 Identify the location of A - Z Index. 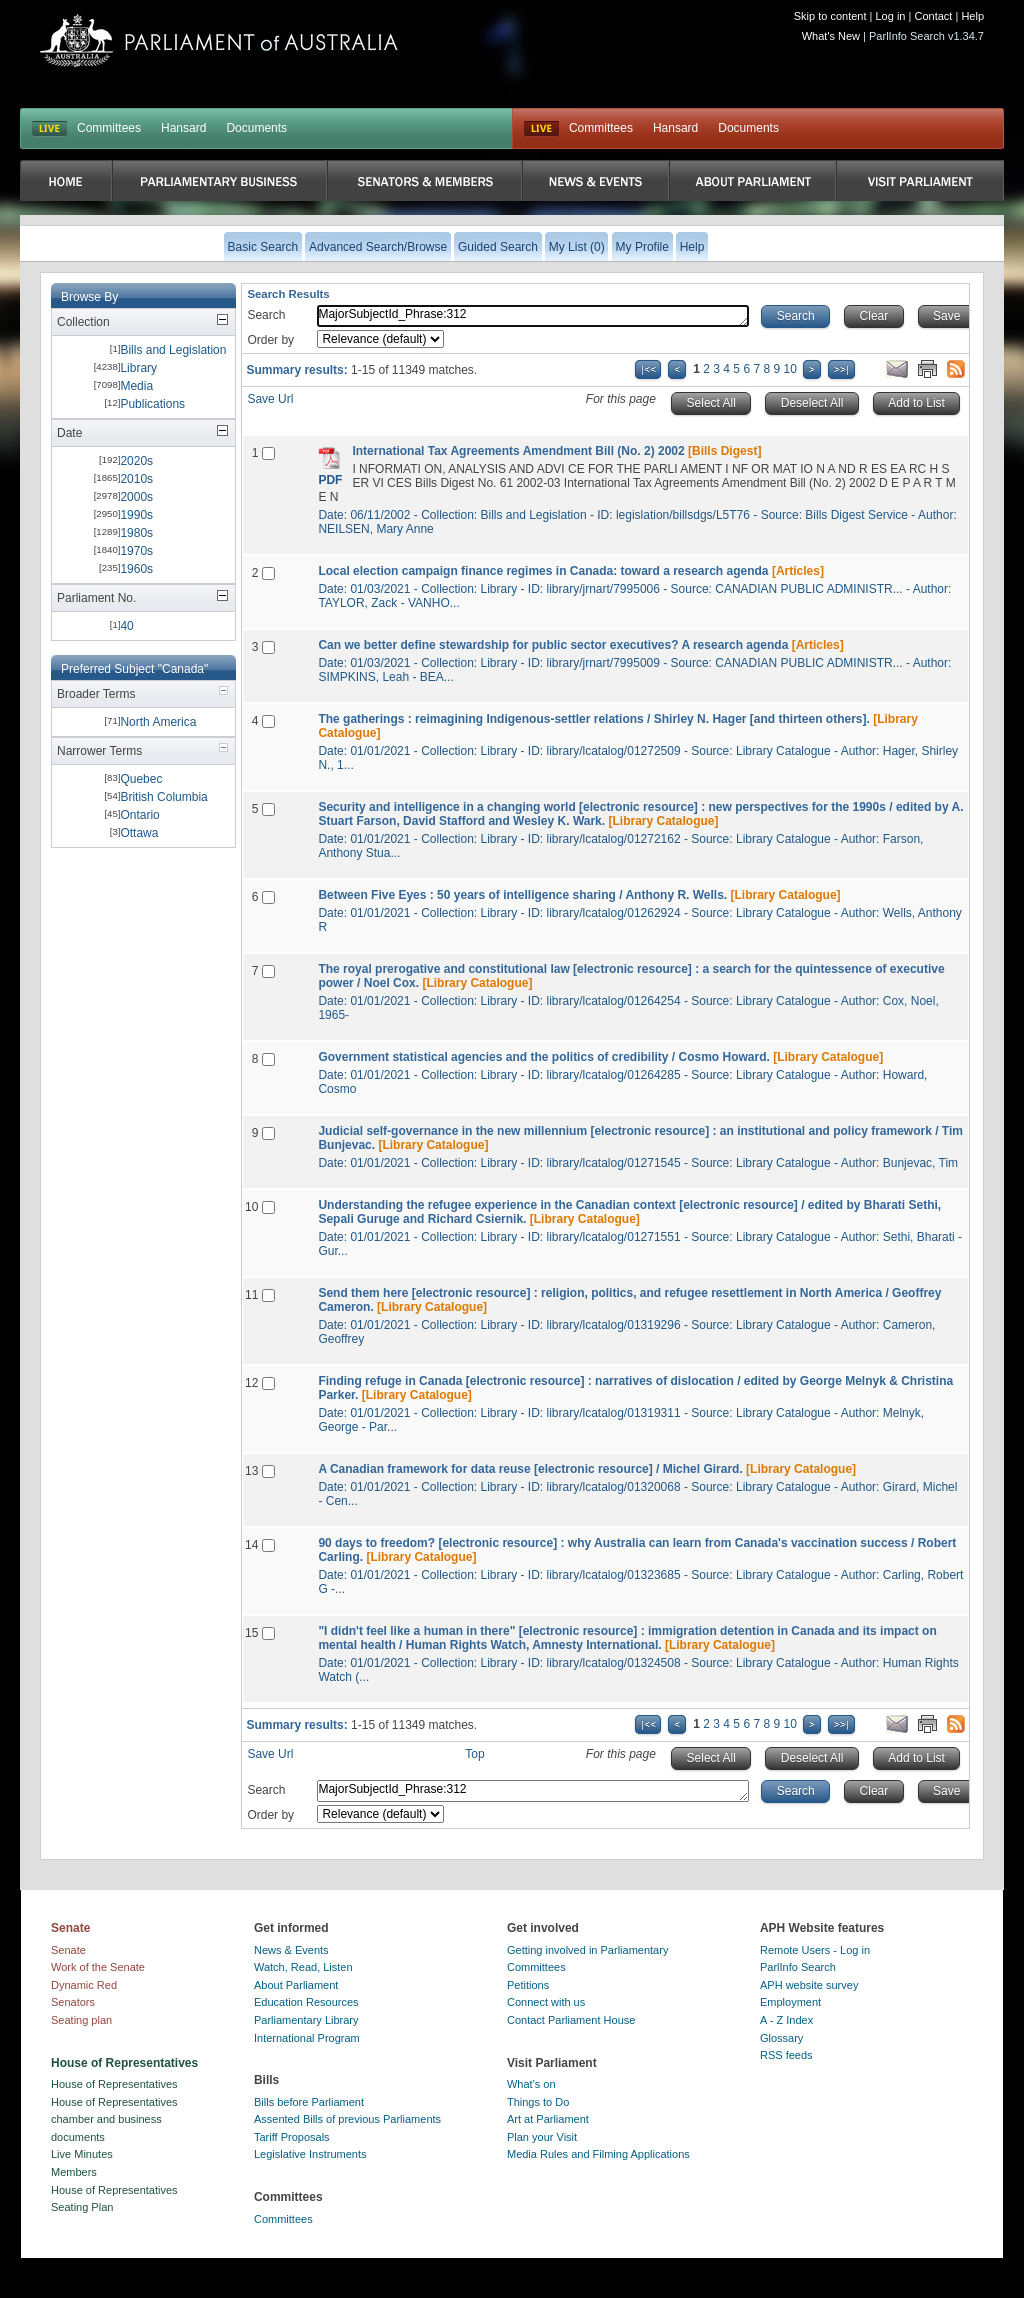
(786, 2020).